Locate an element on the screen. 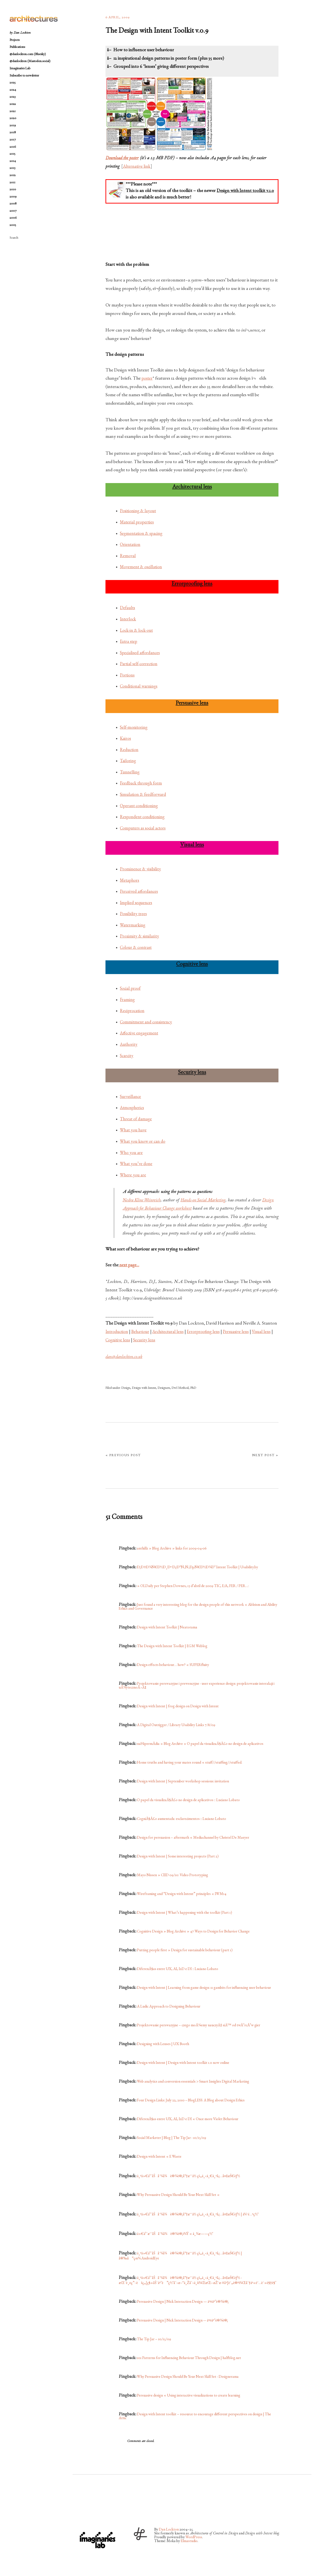  Atmospherics is located at coordinates (132, 1108).